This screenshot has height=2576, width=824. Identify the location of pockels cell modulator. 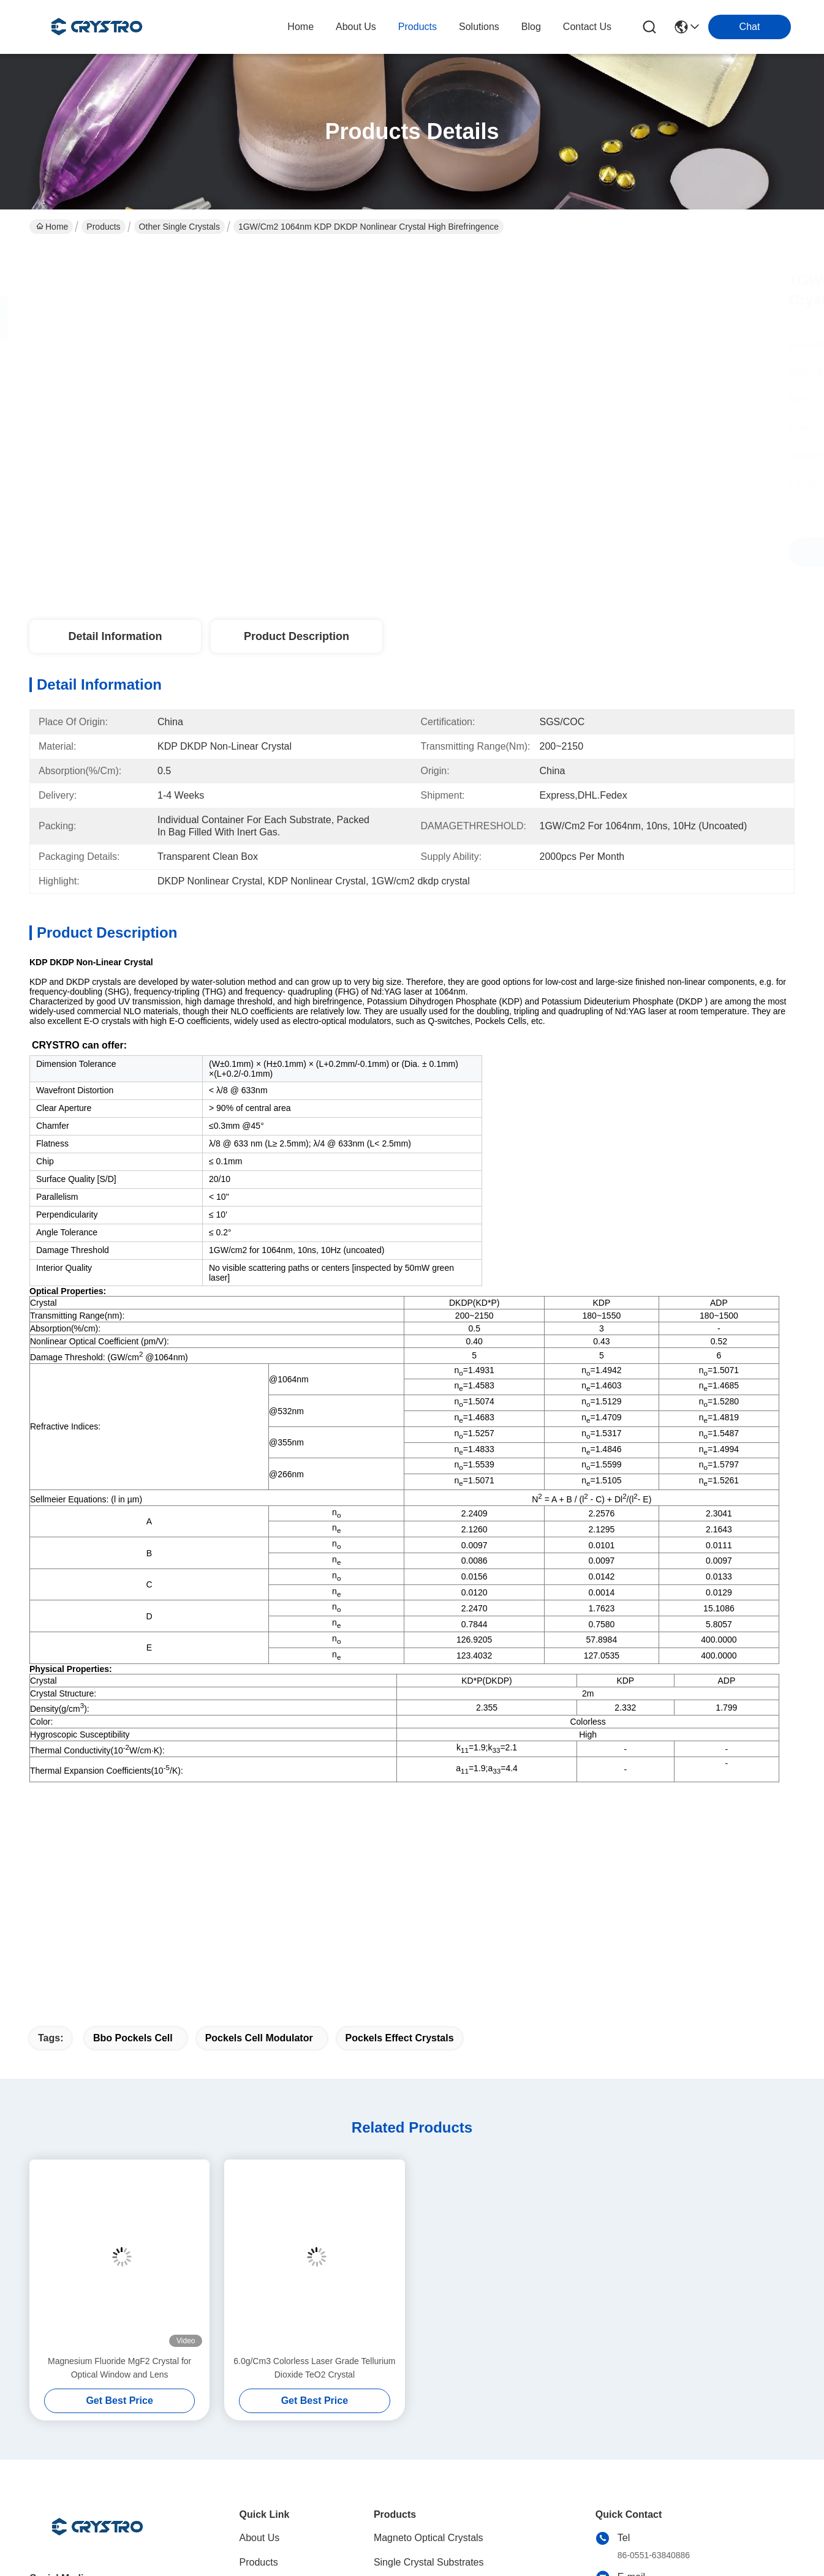
(259, 1849).